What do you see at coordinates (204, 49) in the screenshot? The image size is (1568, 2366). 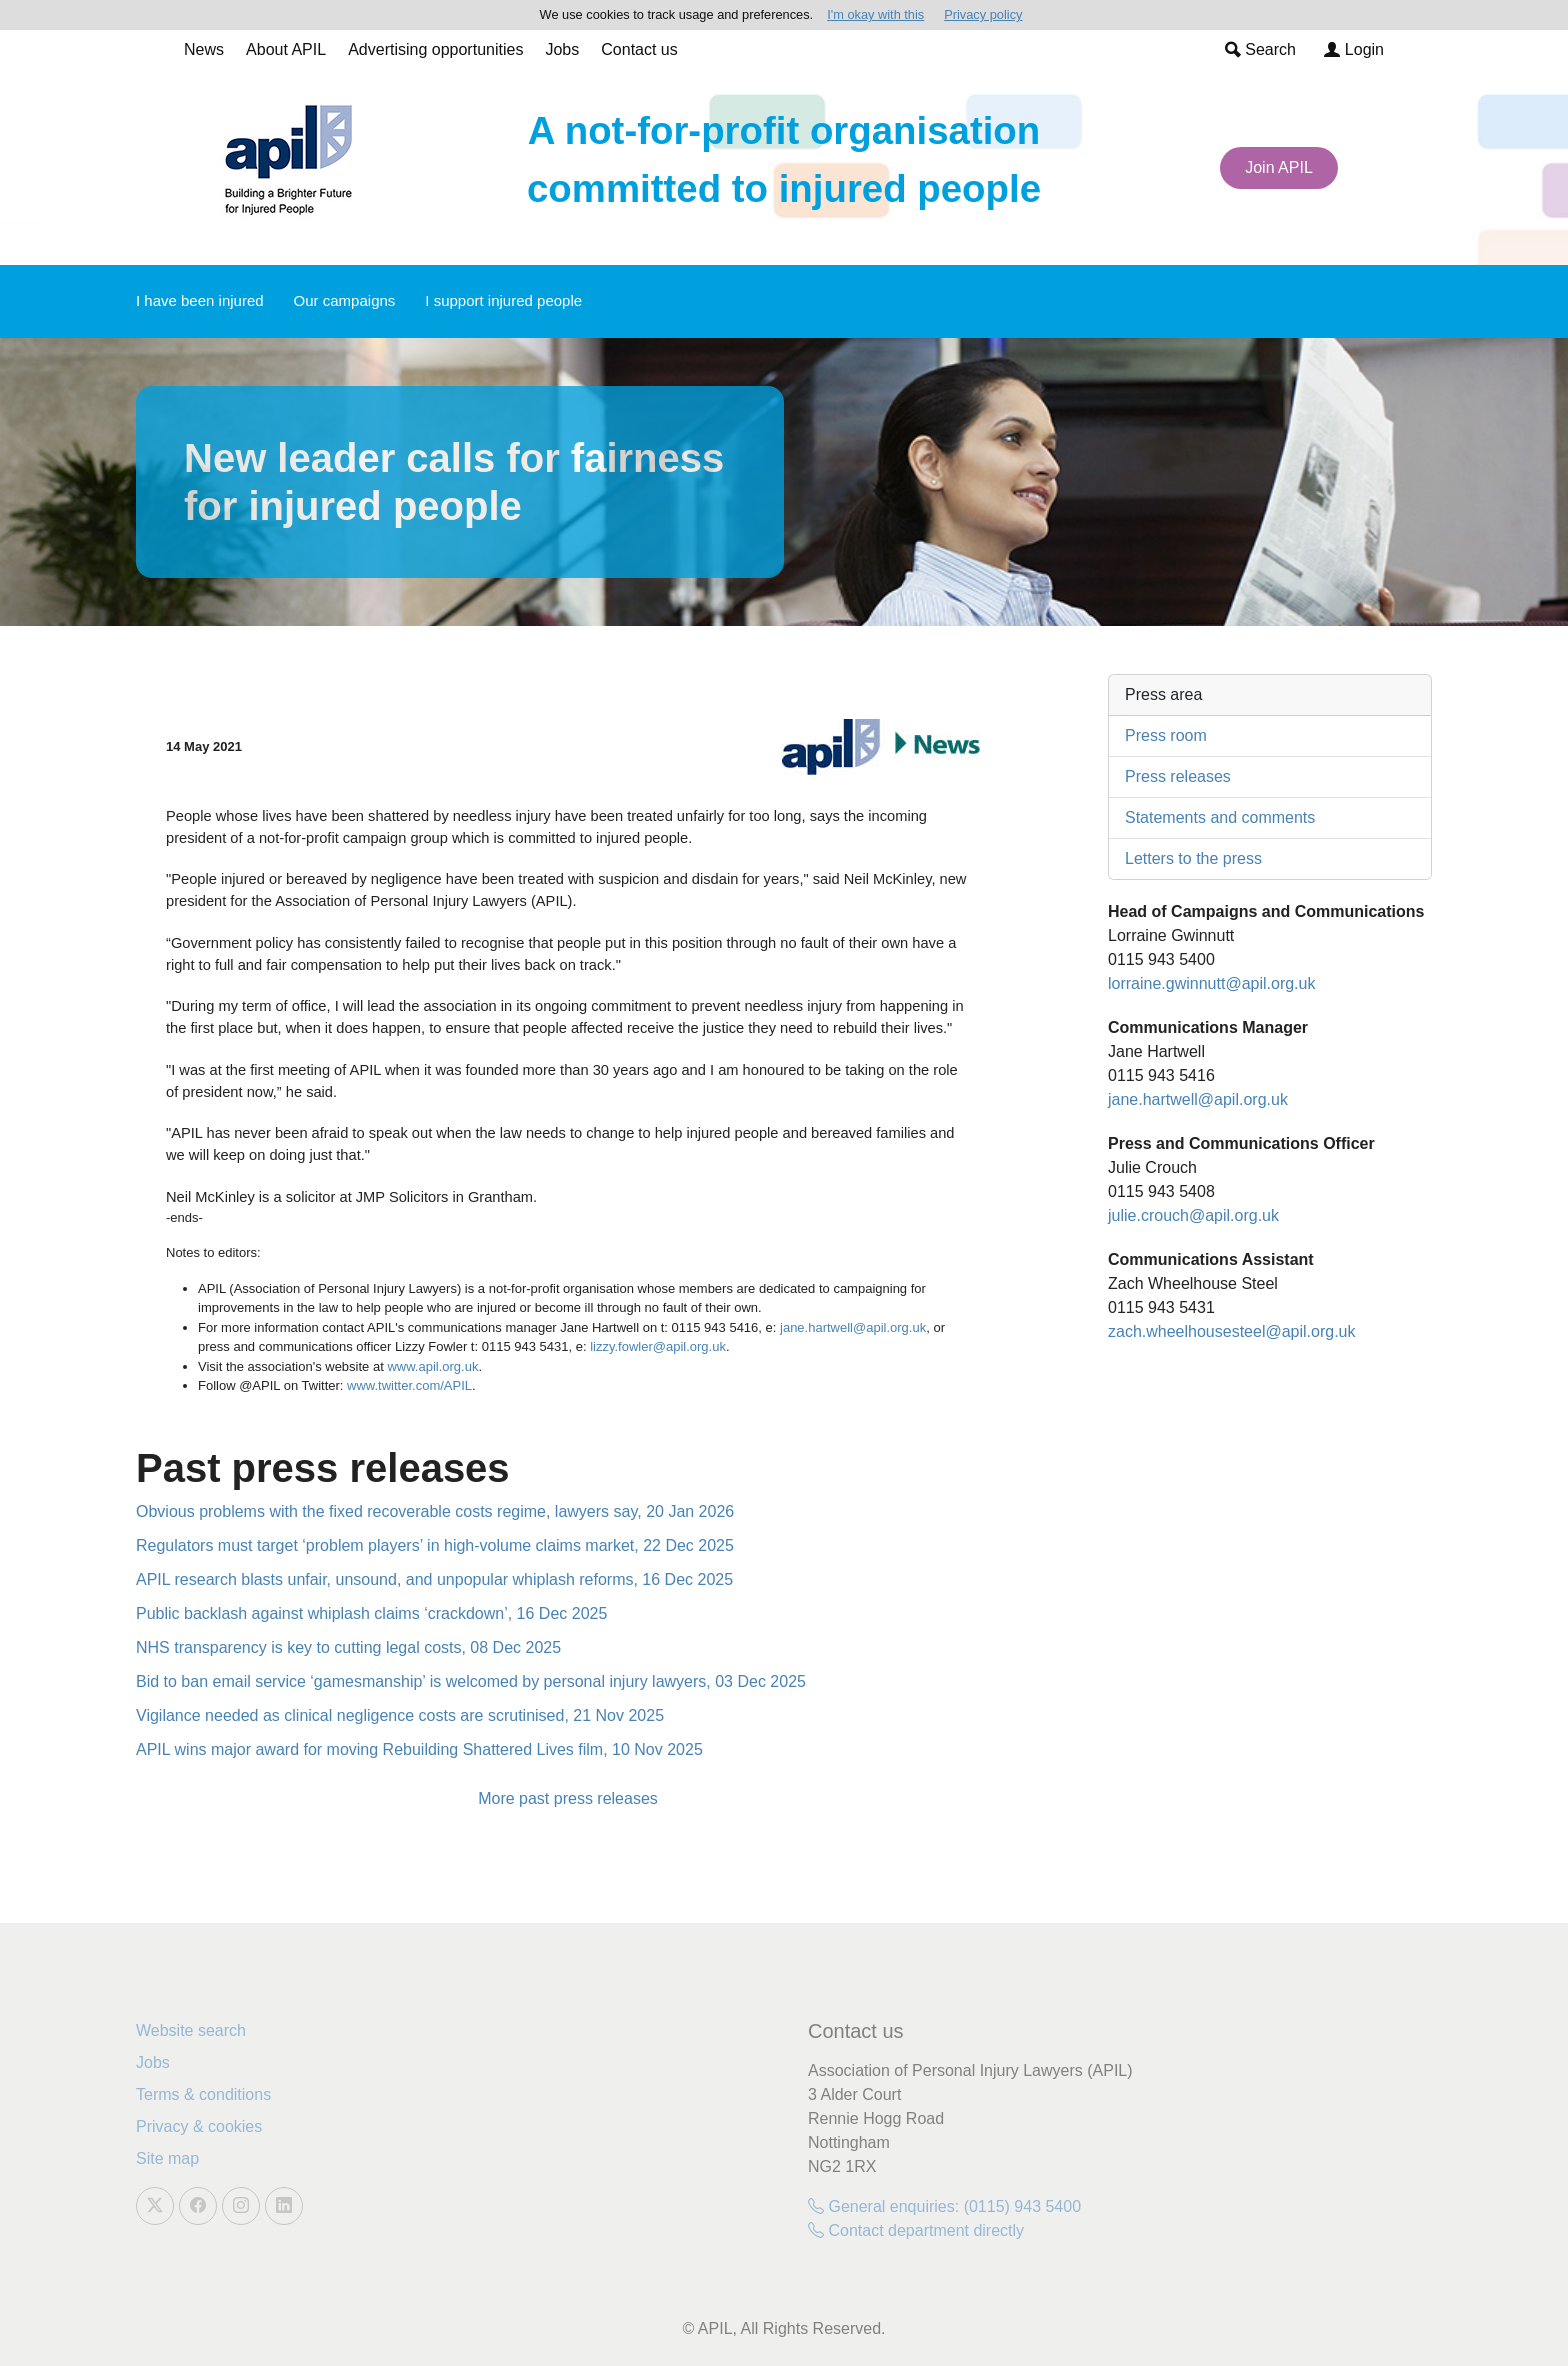 I see `News` at bounding box center [204, 49].